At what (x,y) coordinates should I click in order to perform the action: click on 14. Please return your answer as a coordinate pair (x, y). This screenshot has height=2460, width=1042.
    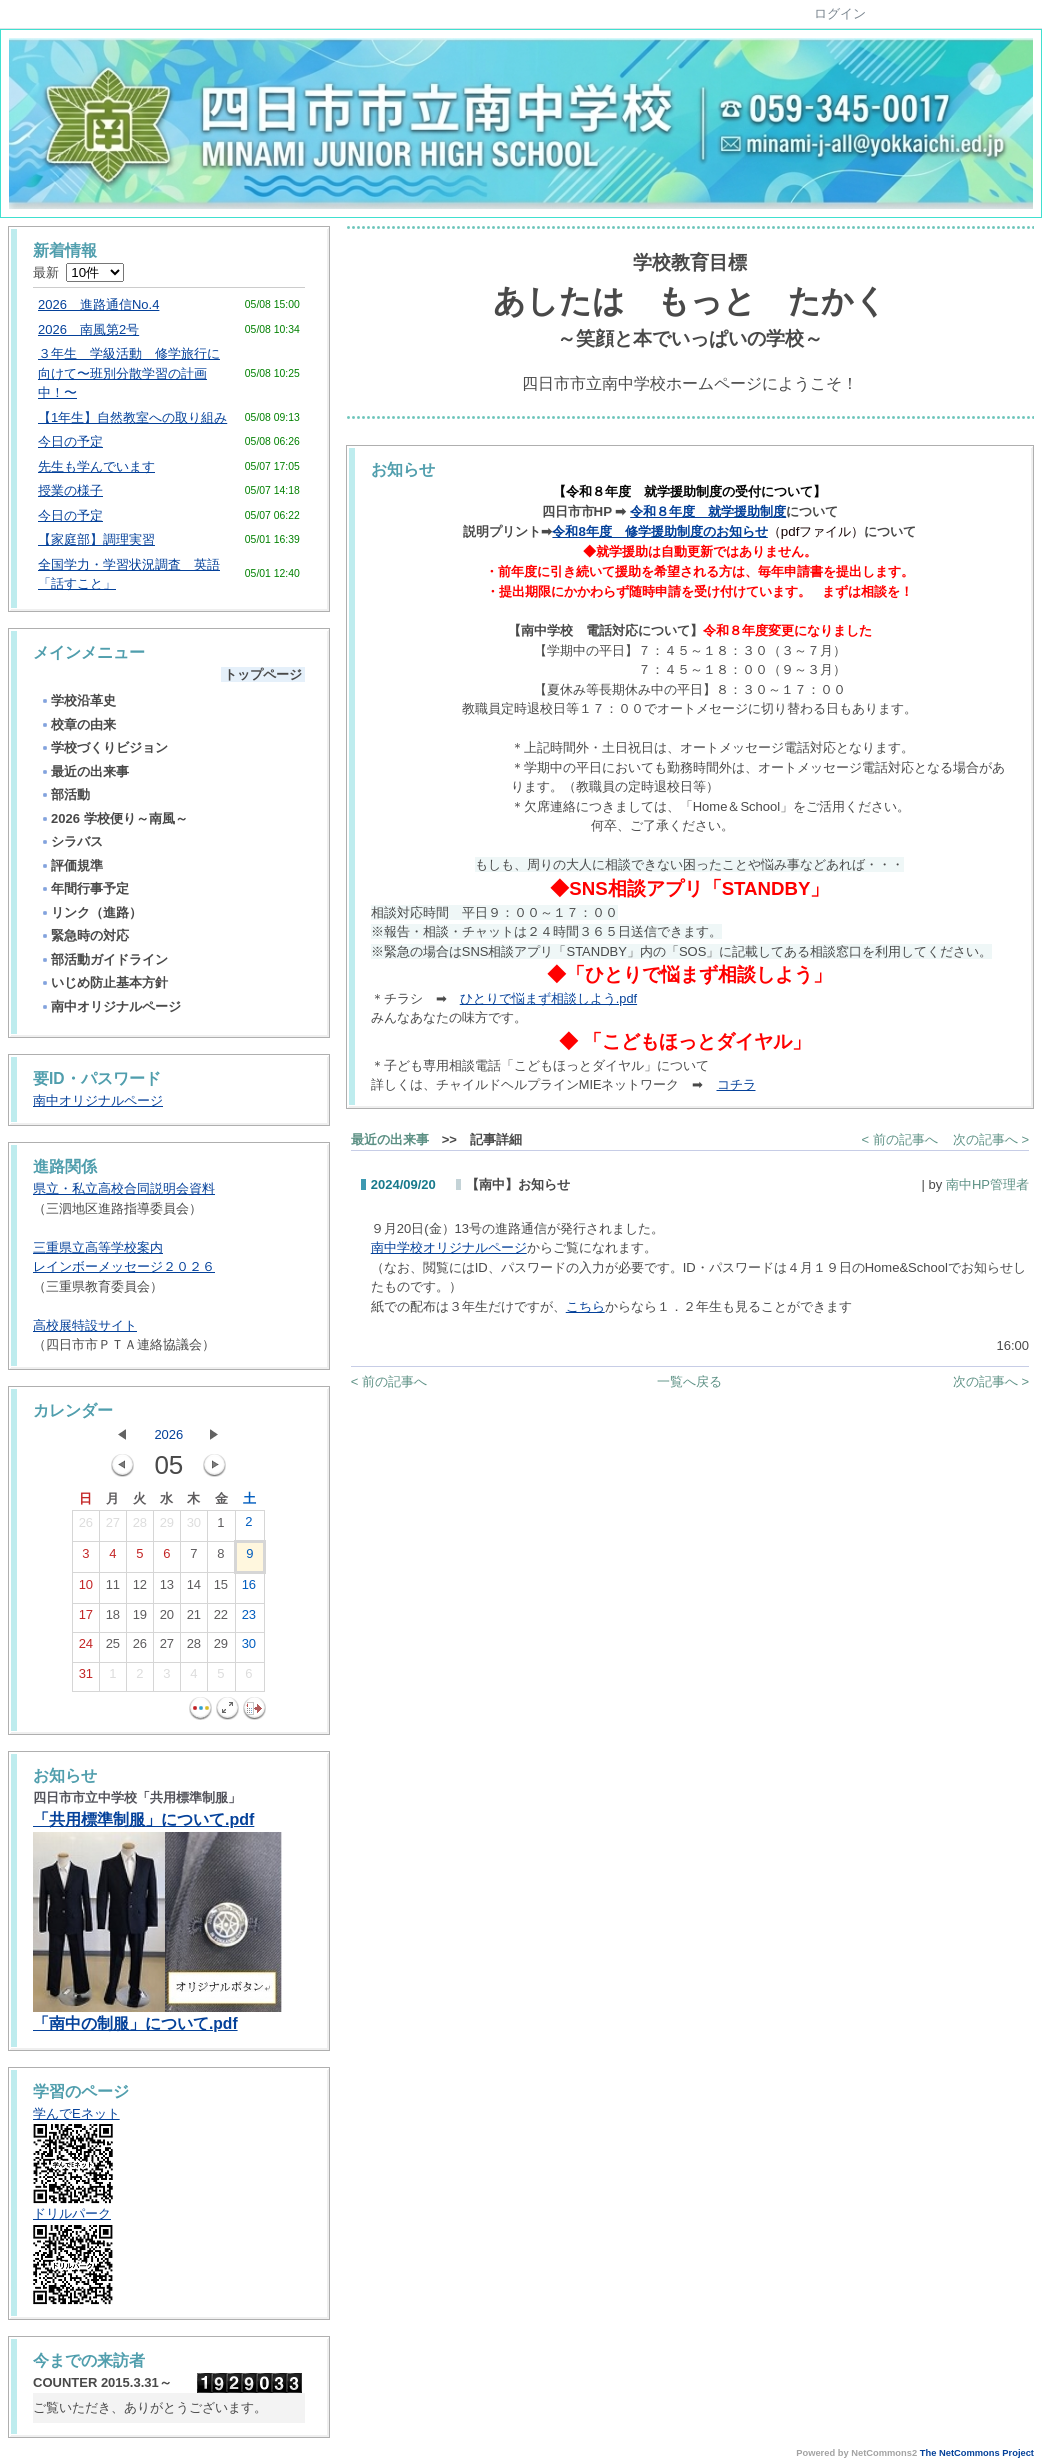
    Looking at the image, I should click on (194, 1589).